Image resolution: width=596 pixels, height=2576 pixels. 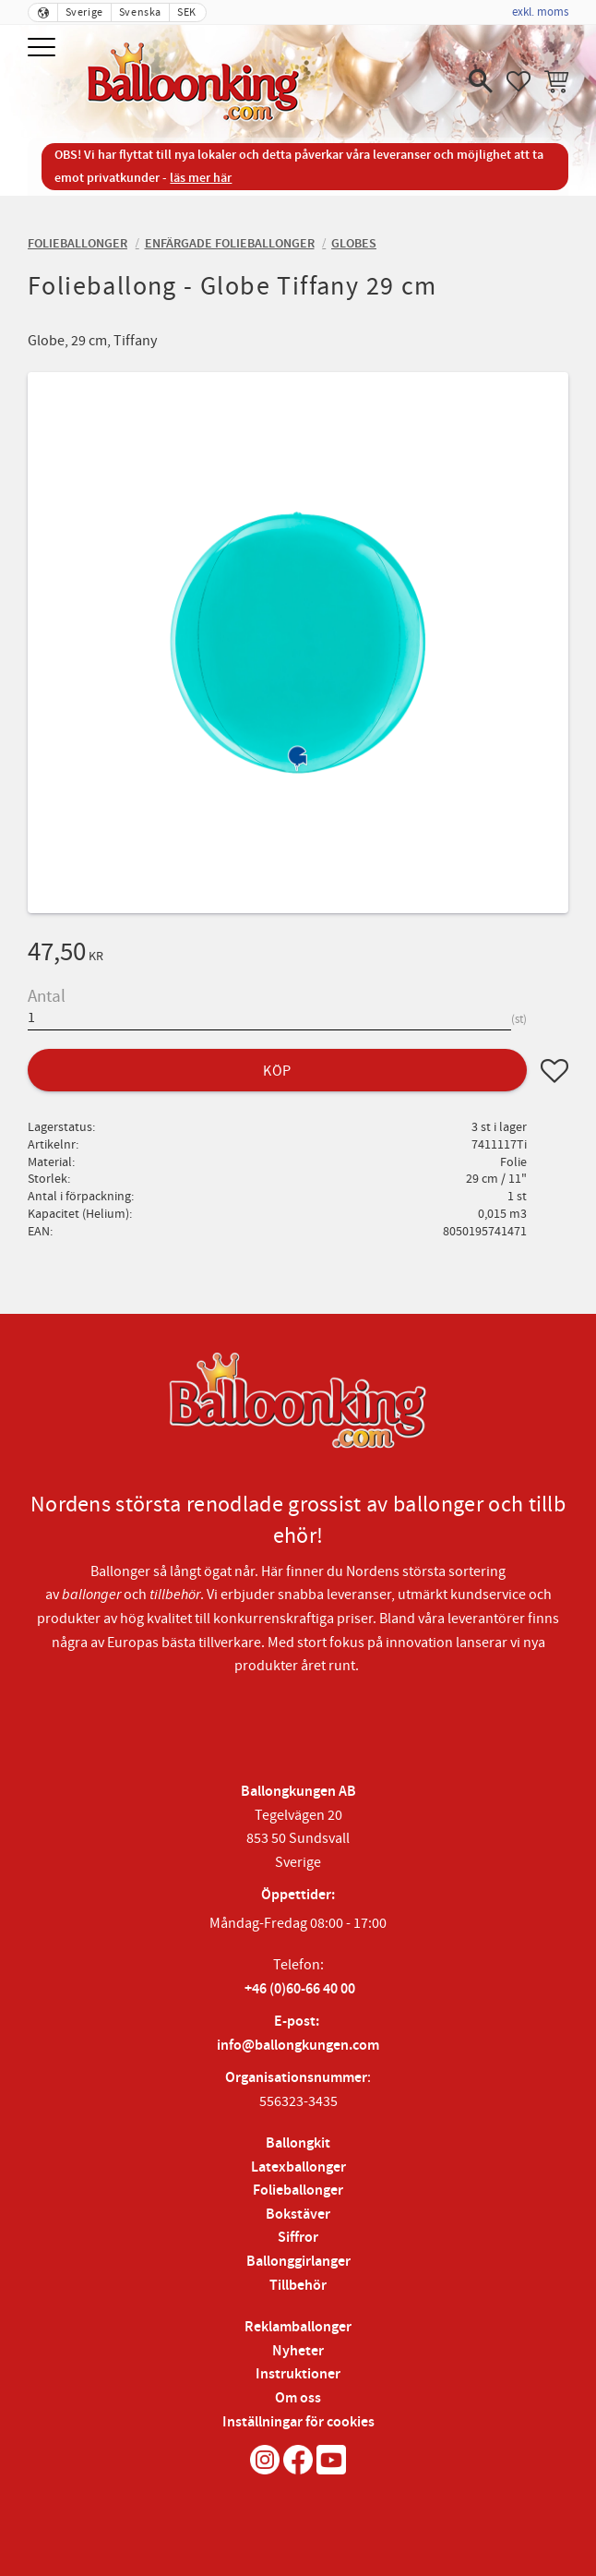 I want to click on Ballongkit, so click(x=298, y=2143).